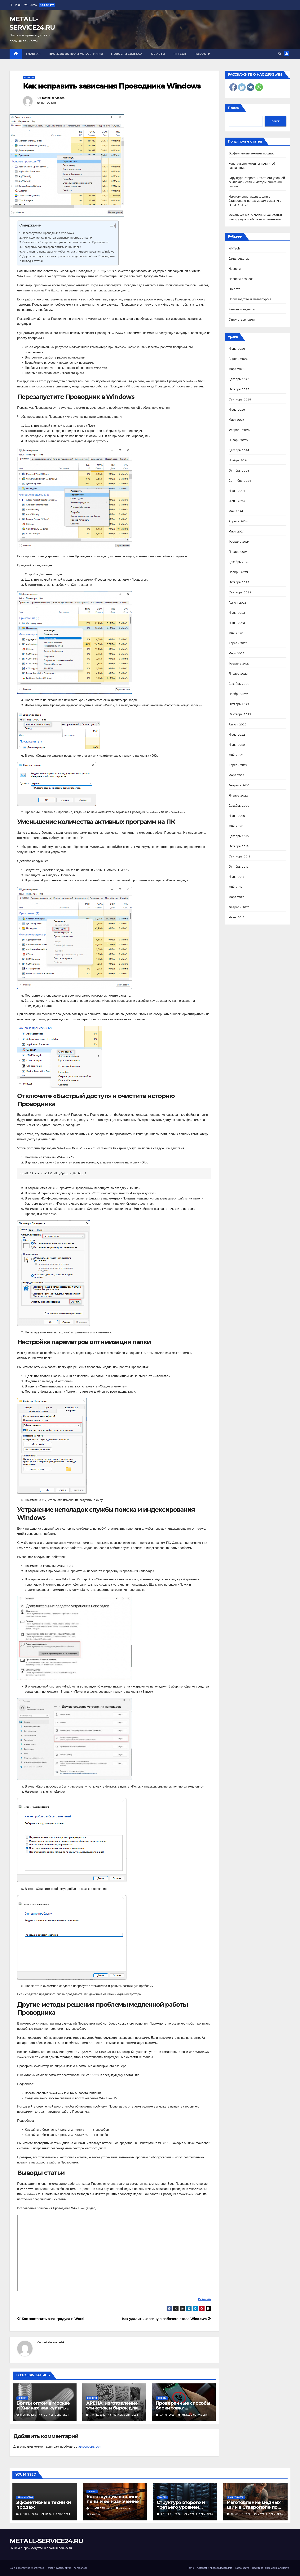 The height and width of the screenshot is (2576, 300). Describe the element at coordinates (53, 98) in the screenshot. I see `metall-service24` at that location.